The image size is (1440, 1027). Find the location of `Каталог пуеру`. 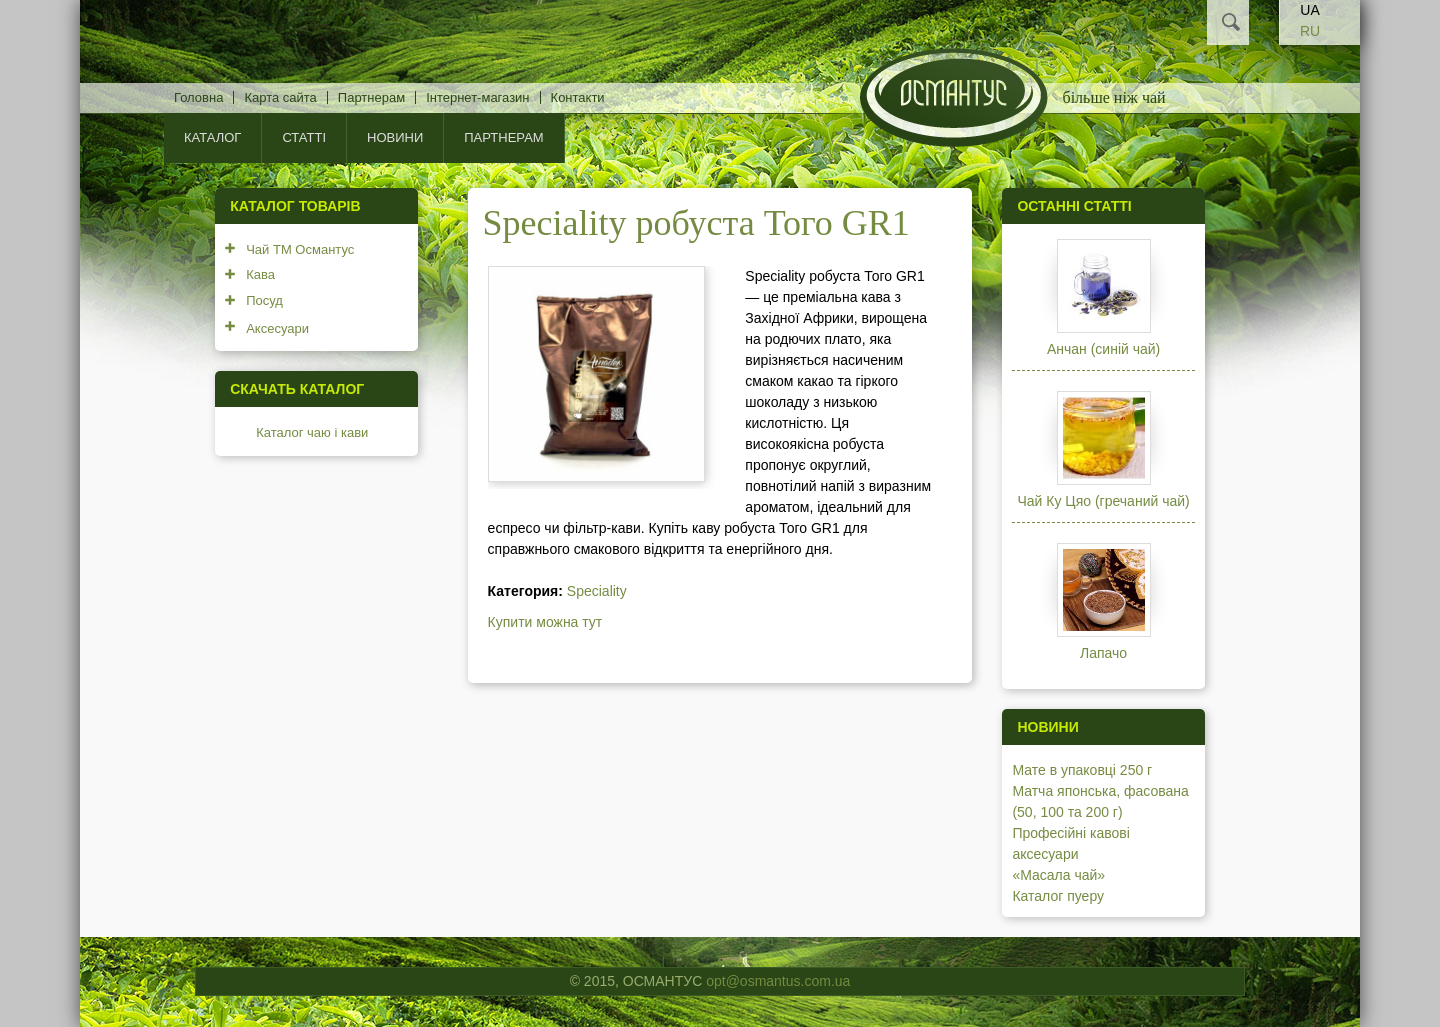

Каталог пуеру is located at coordinates (1058, 896).